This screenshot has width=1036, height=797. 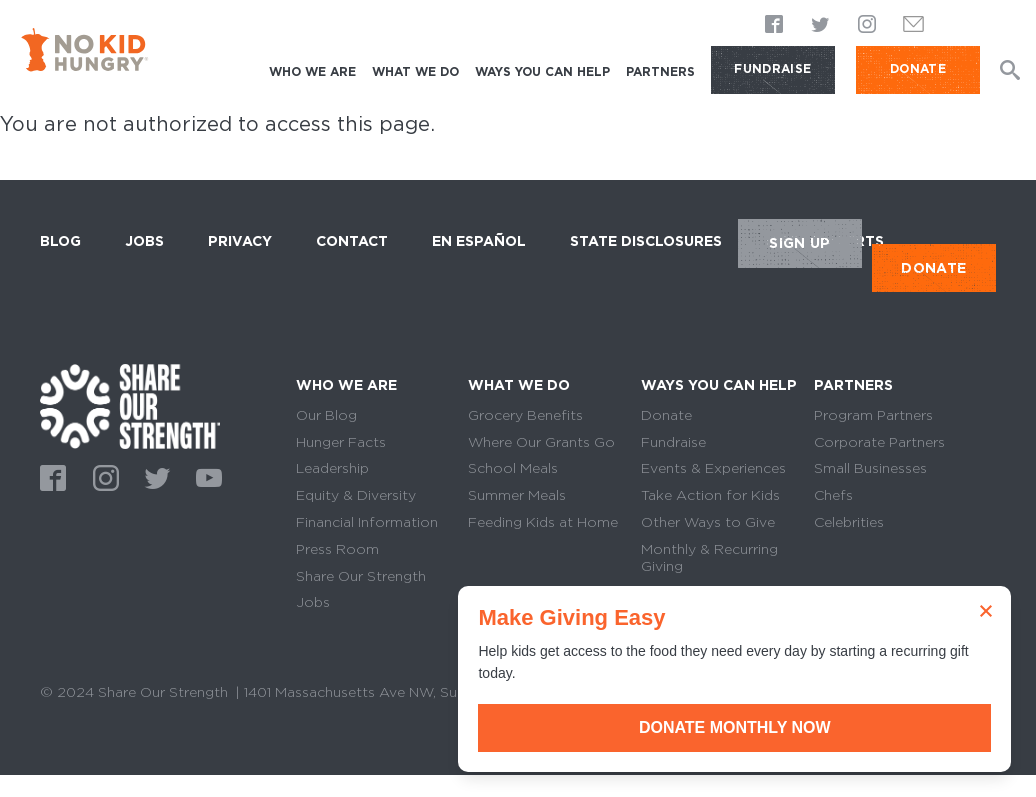 What do you see at coordinates (332, 468) in the screenshot?
I see `Leadership` at bounding box center [332, 468].